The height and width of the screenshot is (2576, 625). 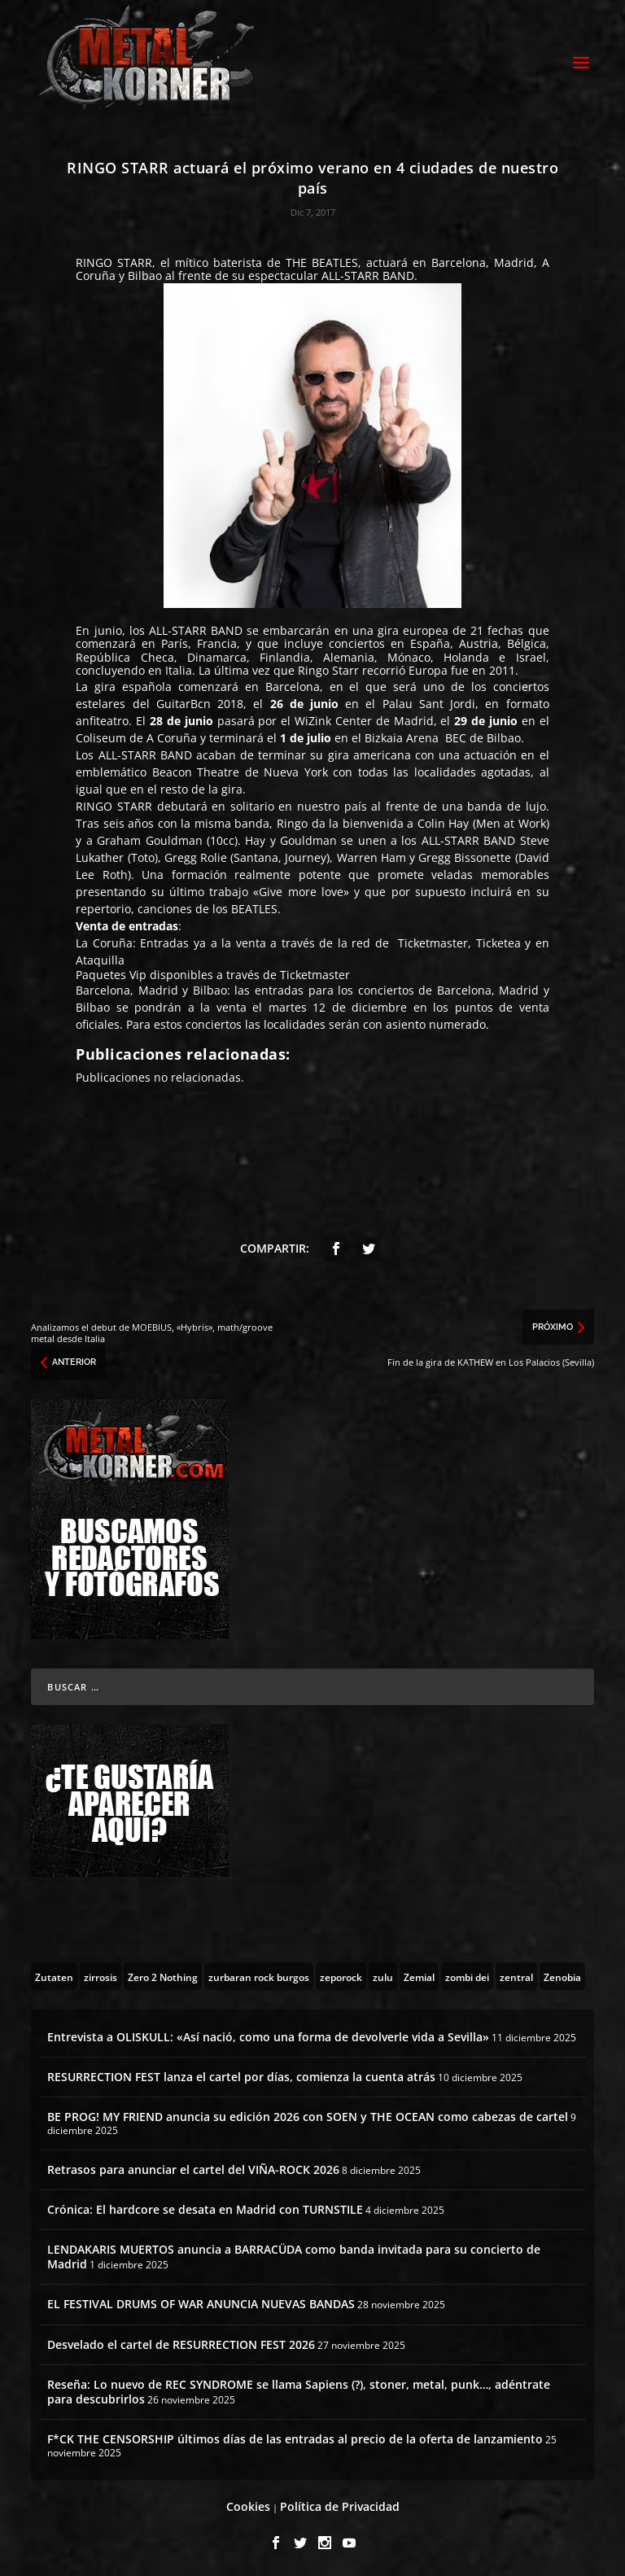 I want to click on [Zenobia (10 topics)], so click(x=562, y=1974).